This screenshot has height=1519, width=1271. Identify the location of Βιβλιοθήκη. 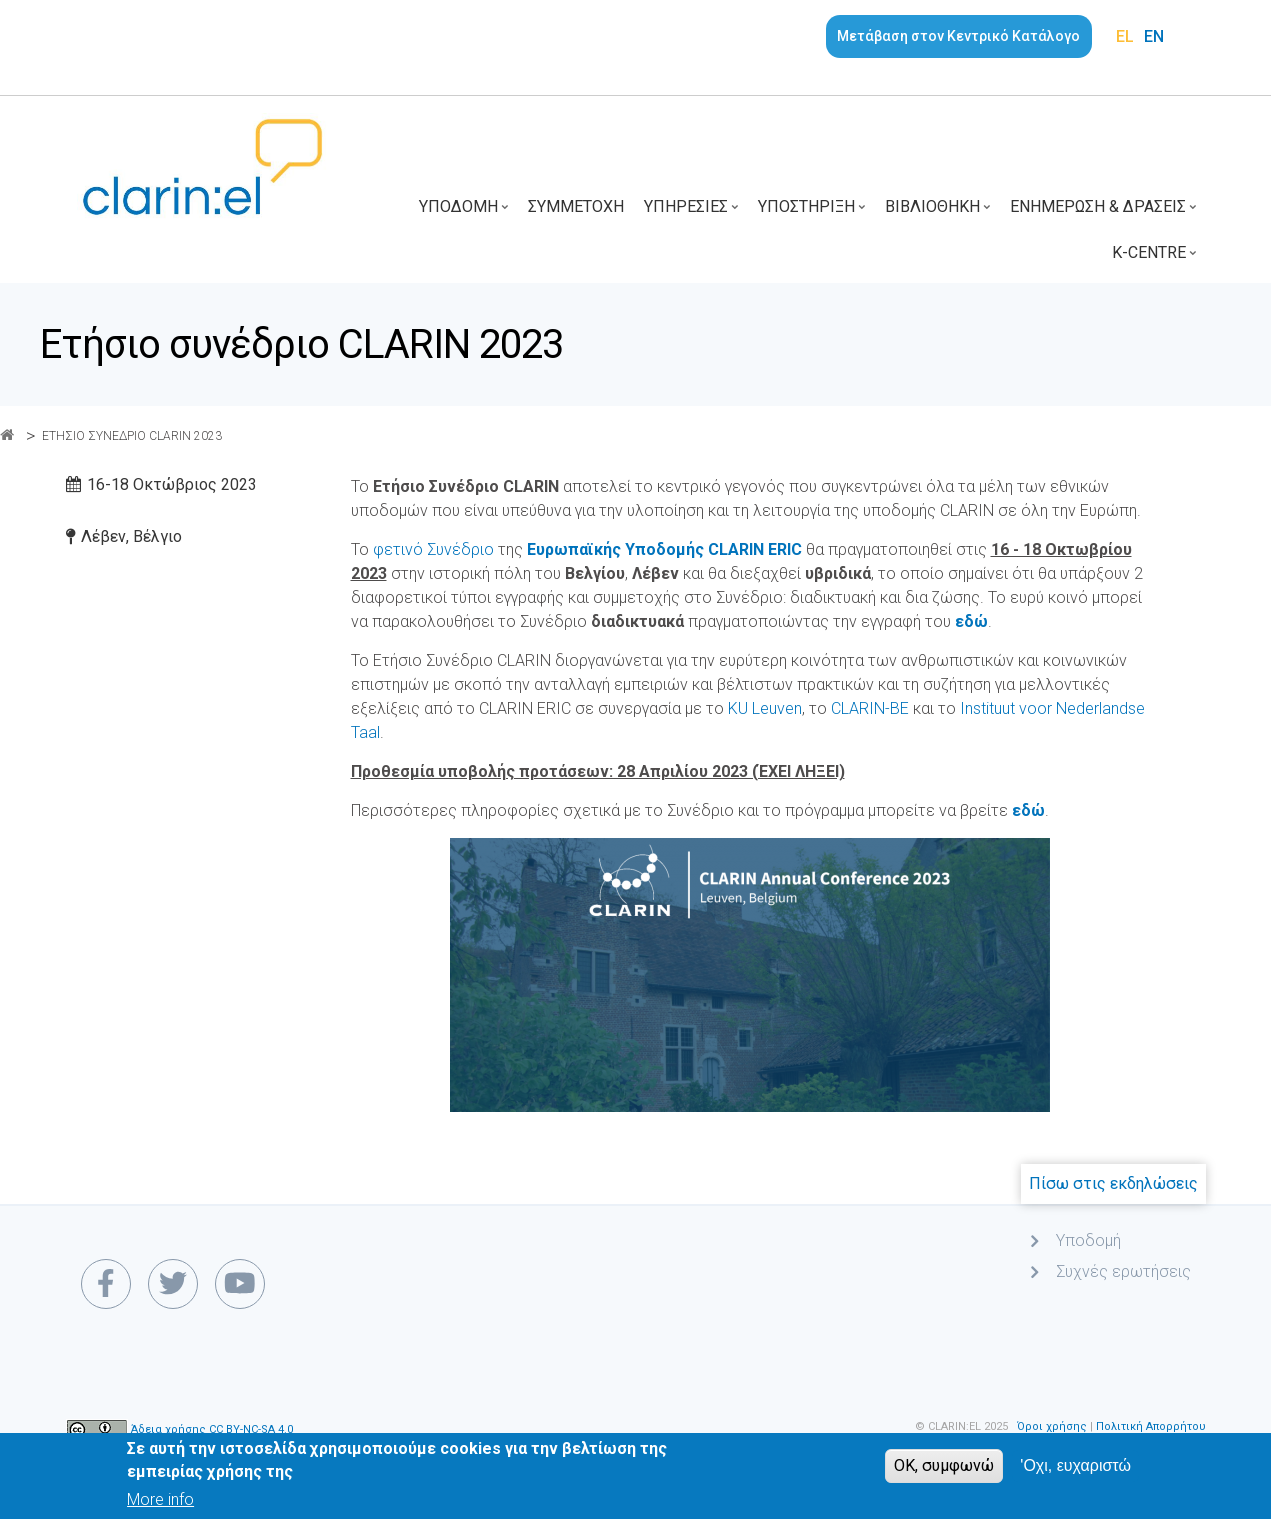
(940, 213).